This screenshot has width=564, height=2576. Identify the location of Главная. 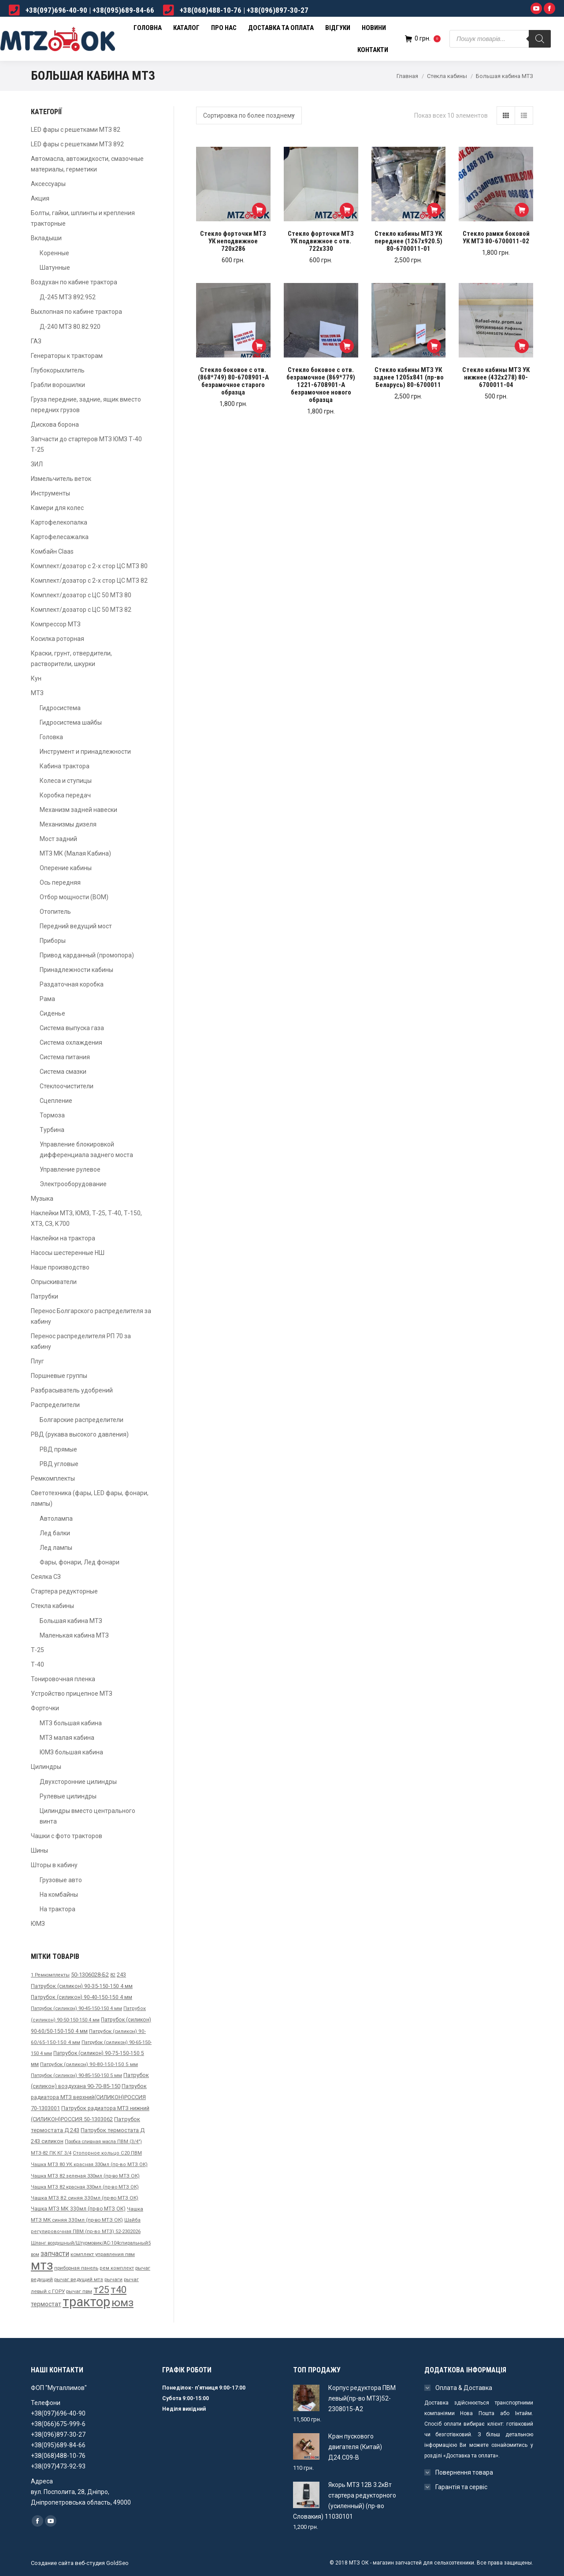
(407, 76).